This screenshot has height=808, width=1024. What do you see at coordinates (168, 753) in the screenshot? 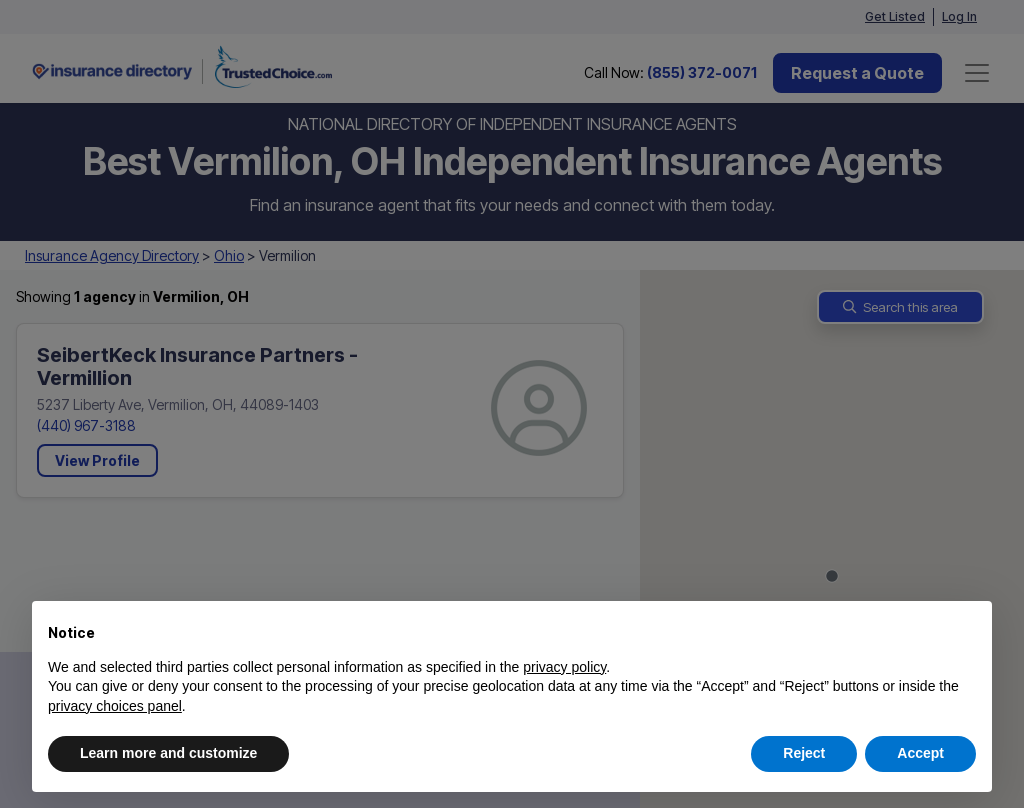
I see `Learn more and customize [button]` at bounding box center [168, 753].